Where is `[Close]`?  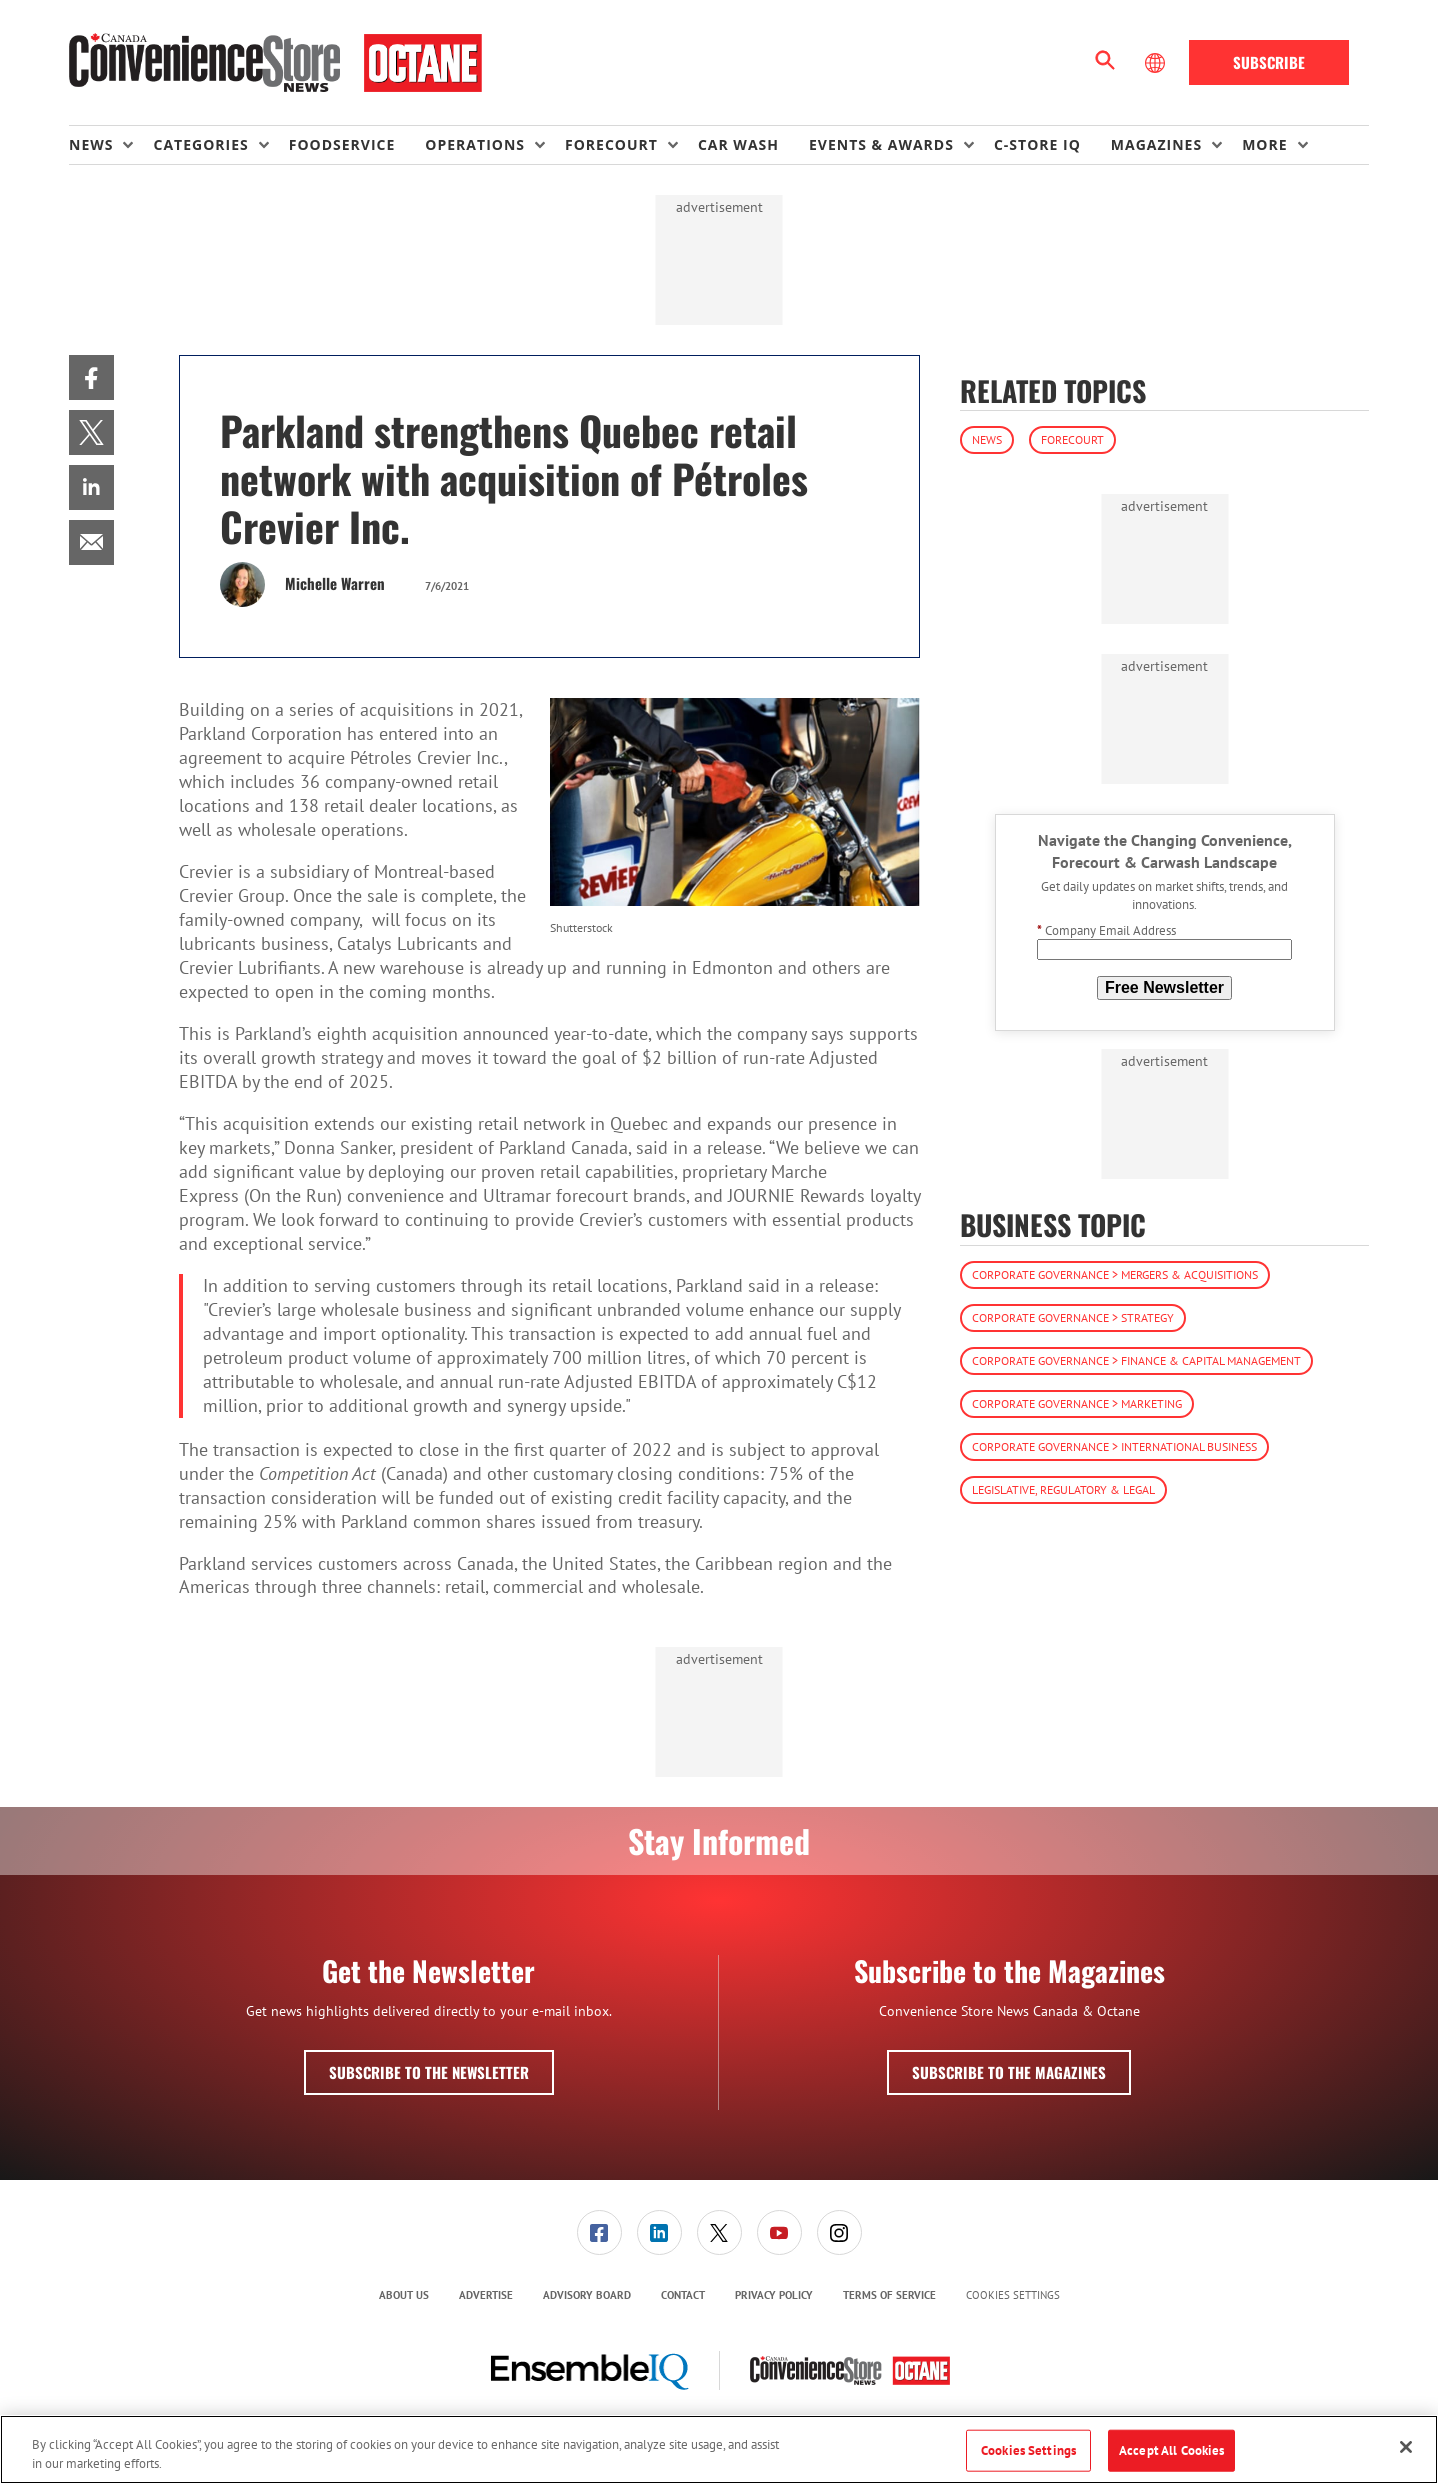 [Close] is located at coordinates (1406, 2447).